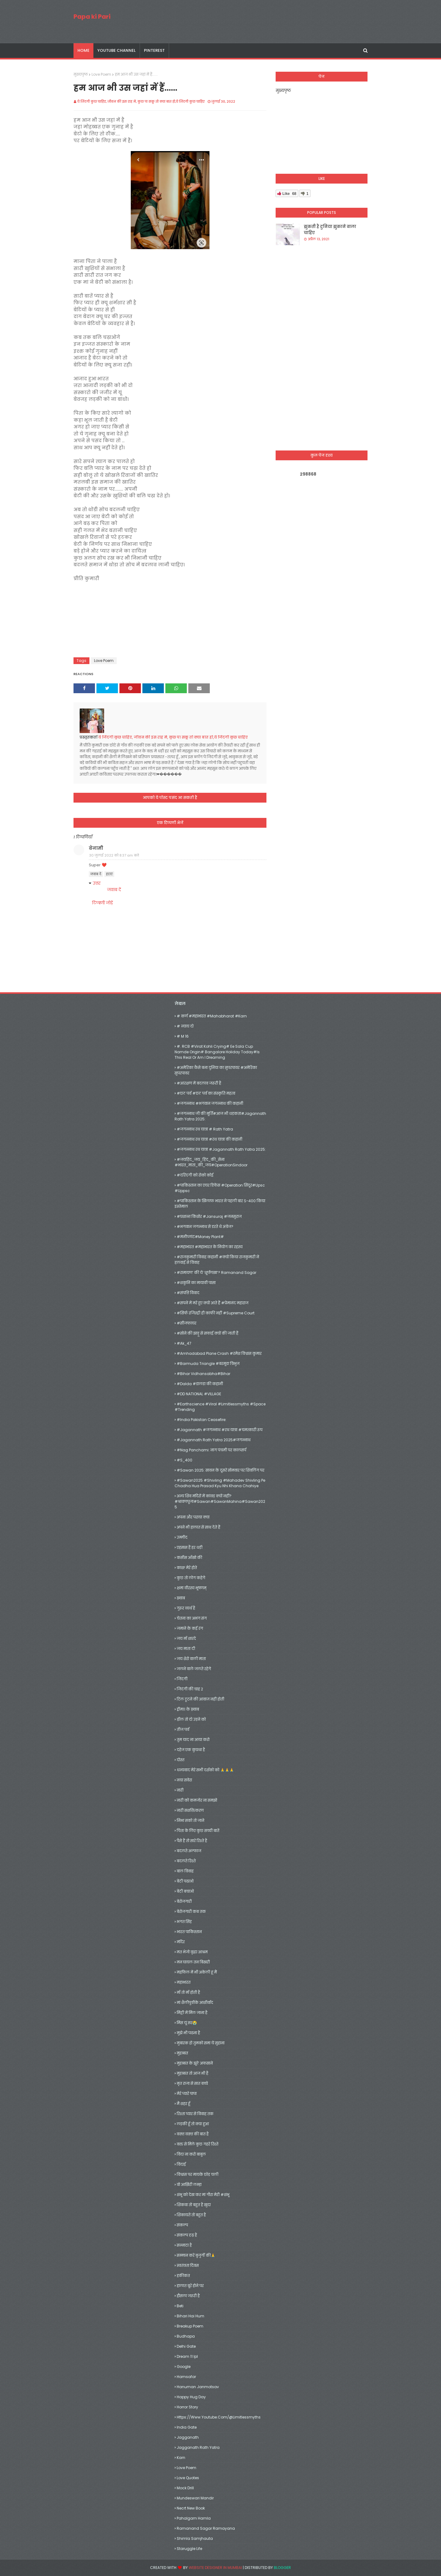 The width and height of the screenshot is (441, 2576). Describe the element at coordinates (216, 1070) in the screenshot. I see `#अमेरिका कैसे बना दुनिया का सुपरपावर #अमेरिका सुपरपावर` at that location.